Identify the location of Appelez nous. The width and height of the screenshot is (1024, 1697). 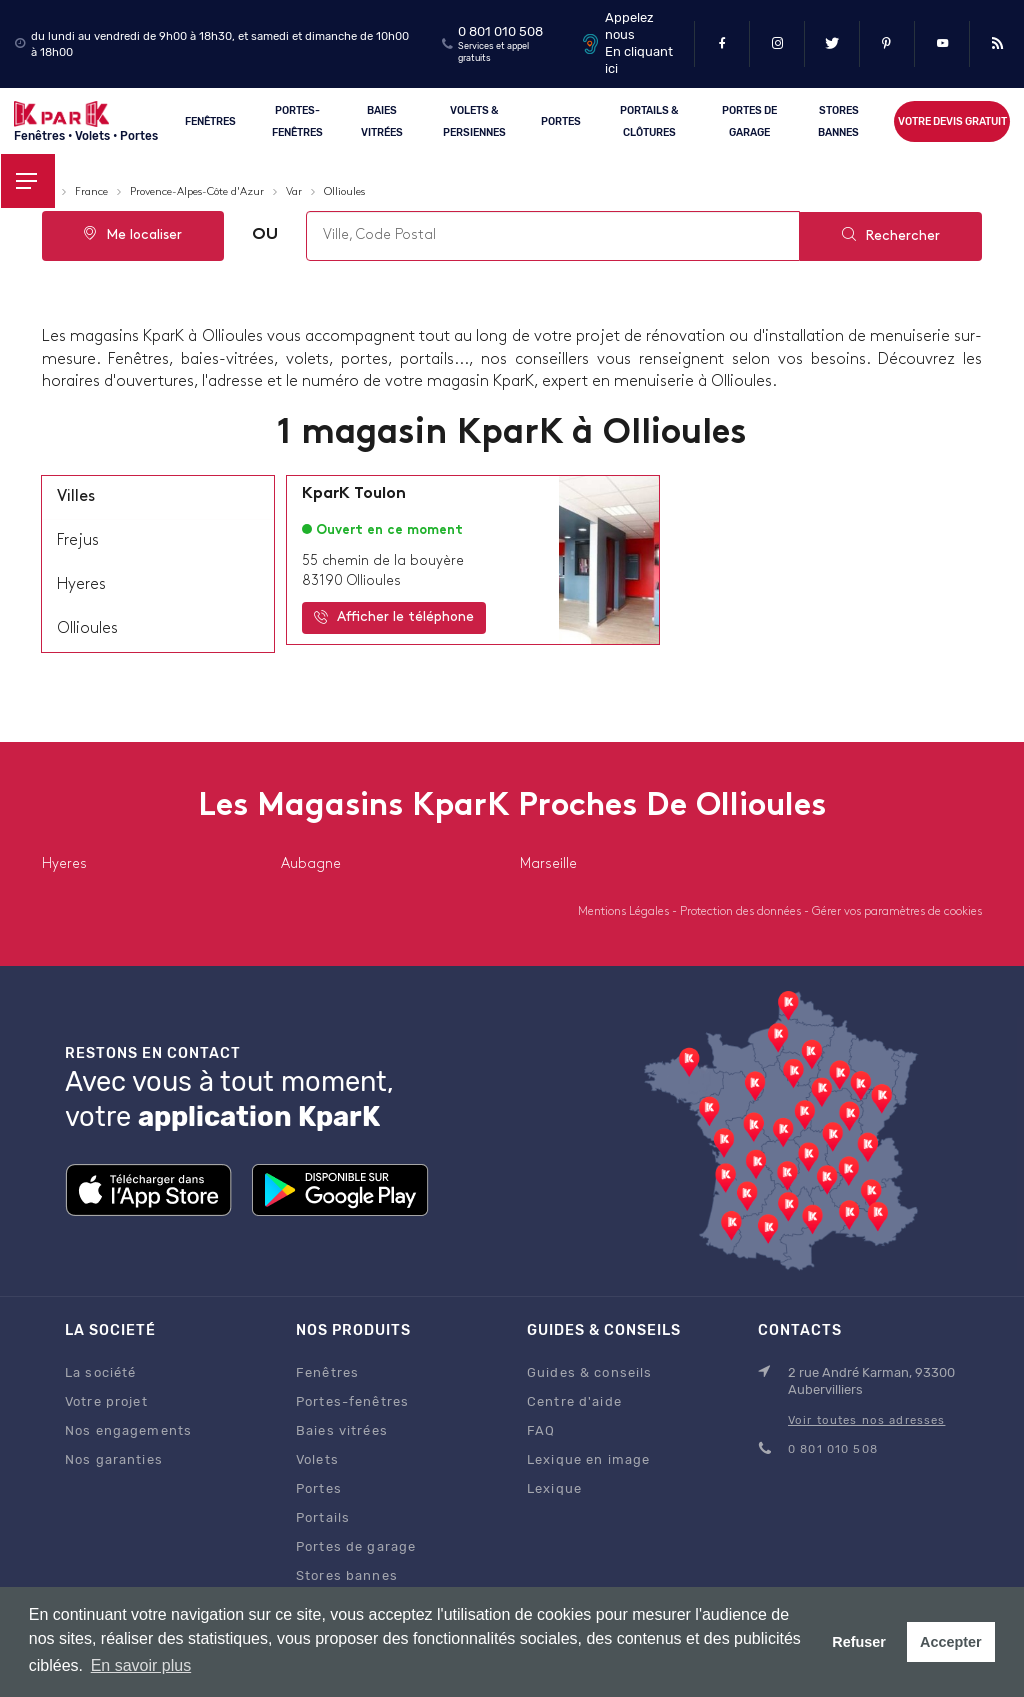
(629, 26).